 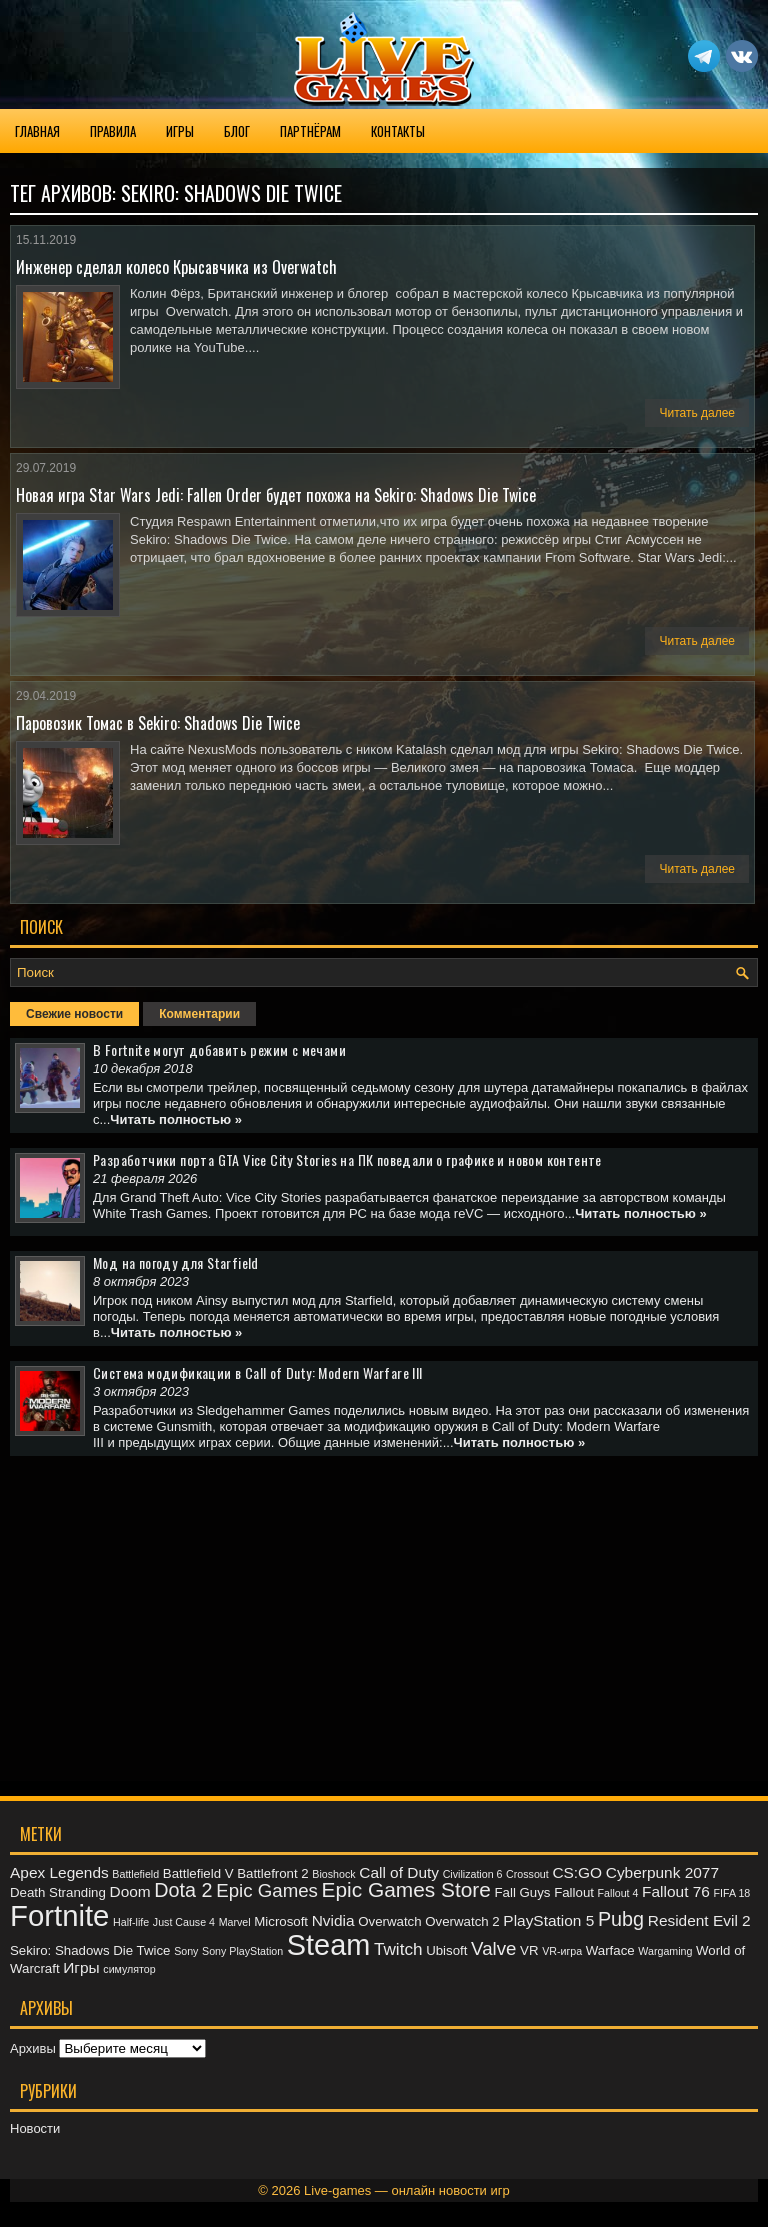 I want to click on Разработчики порта GTA Vice City Stories на ПК поведали о графике и новом контенте, so click(x=347, y=1159).